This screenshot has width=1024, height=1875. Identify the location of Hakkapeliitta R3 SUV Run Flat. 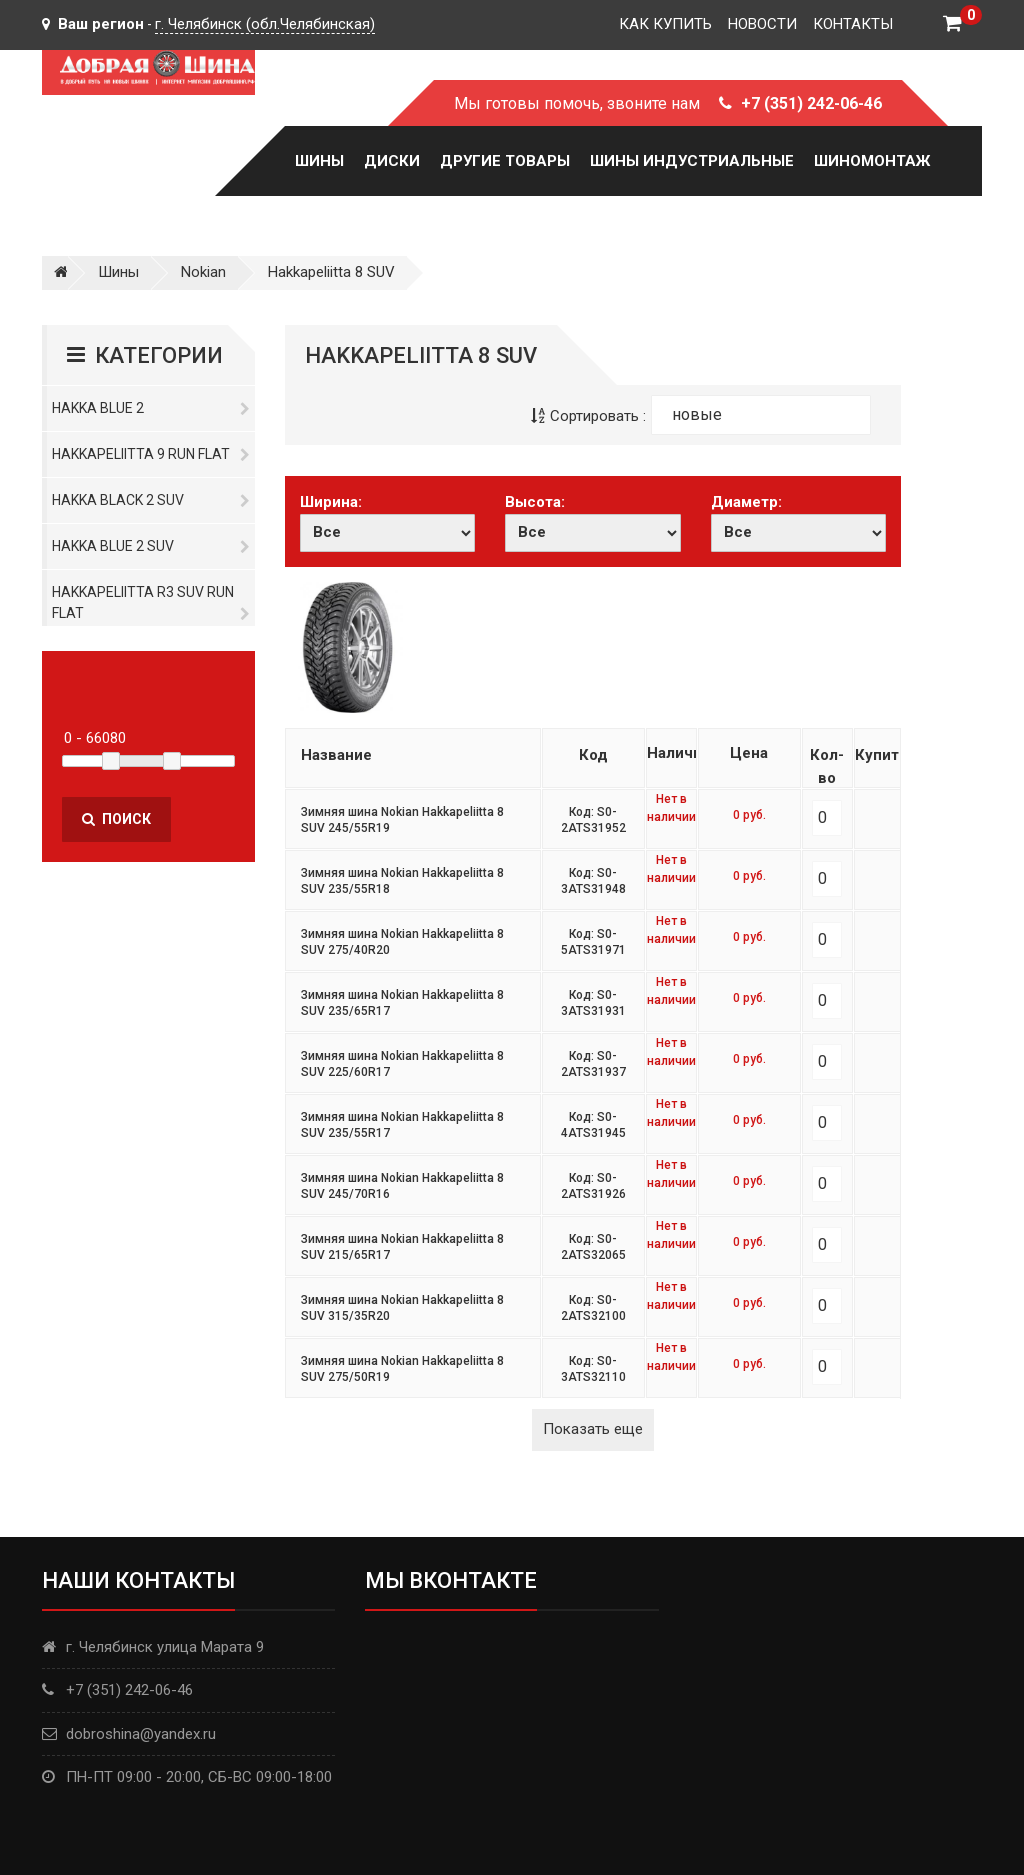
(151, 602).